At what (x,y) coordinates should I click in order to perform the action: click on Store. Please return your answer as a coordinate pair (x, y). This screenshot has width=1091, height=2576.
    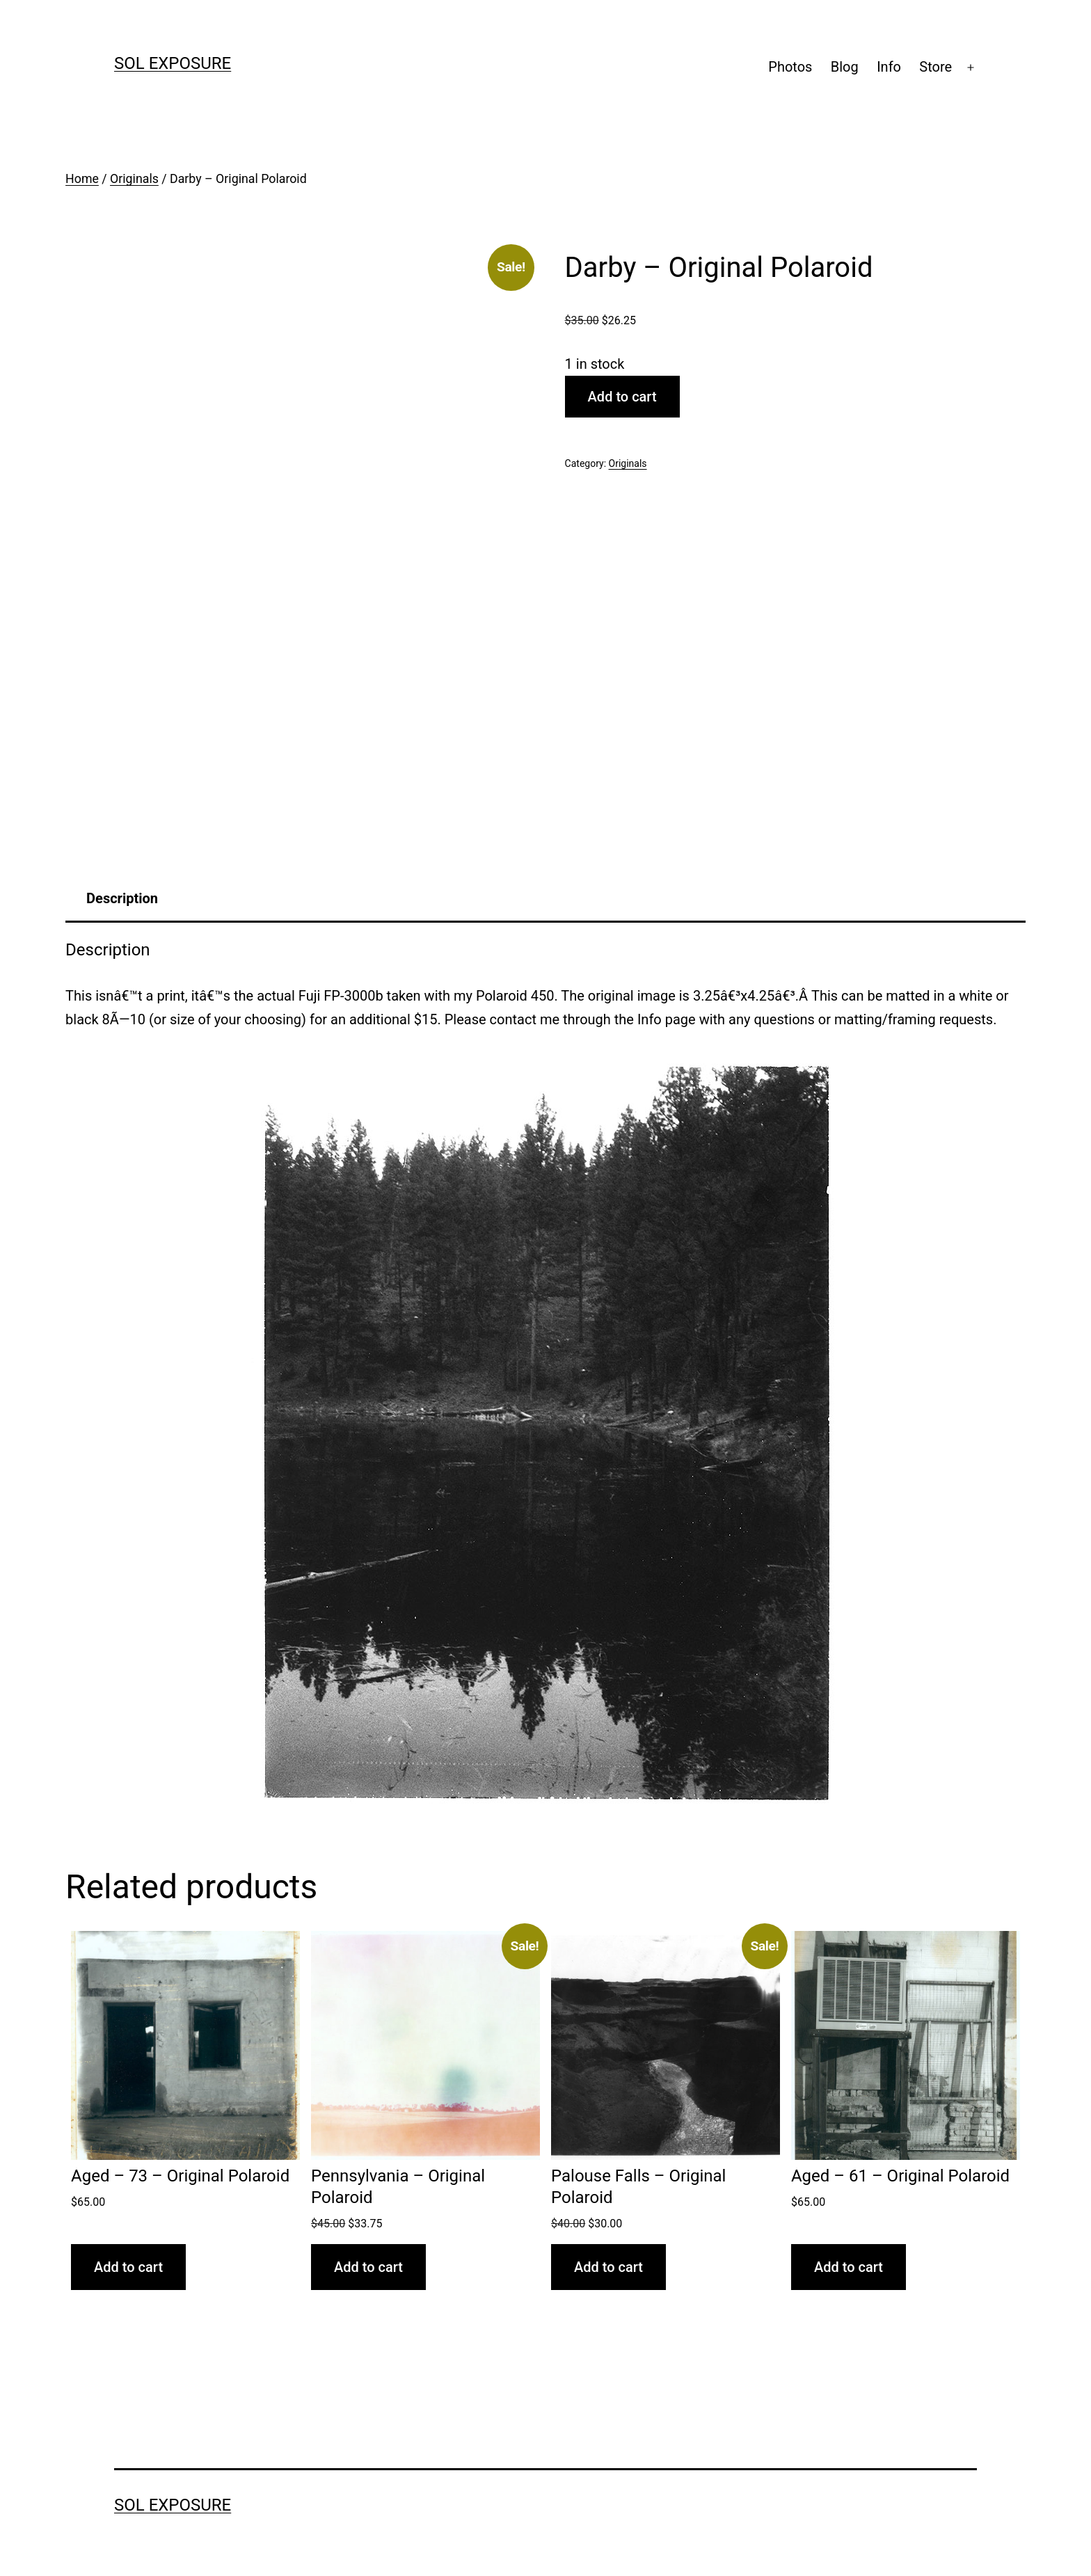
    Looking at the image, I should click on (935, 66).